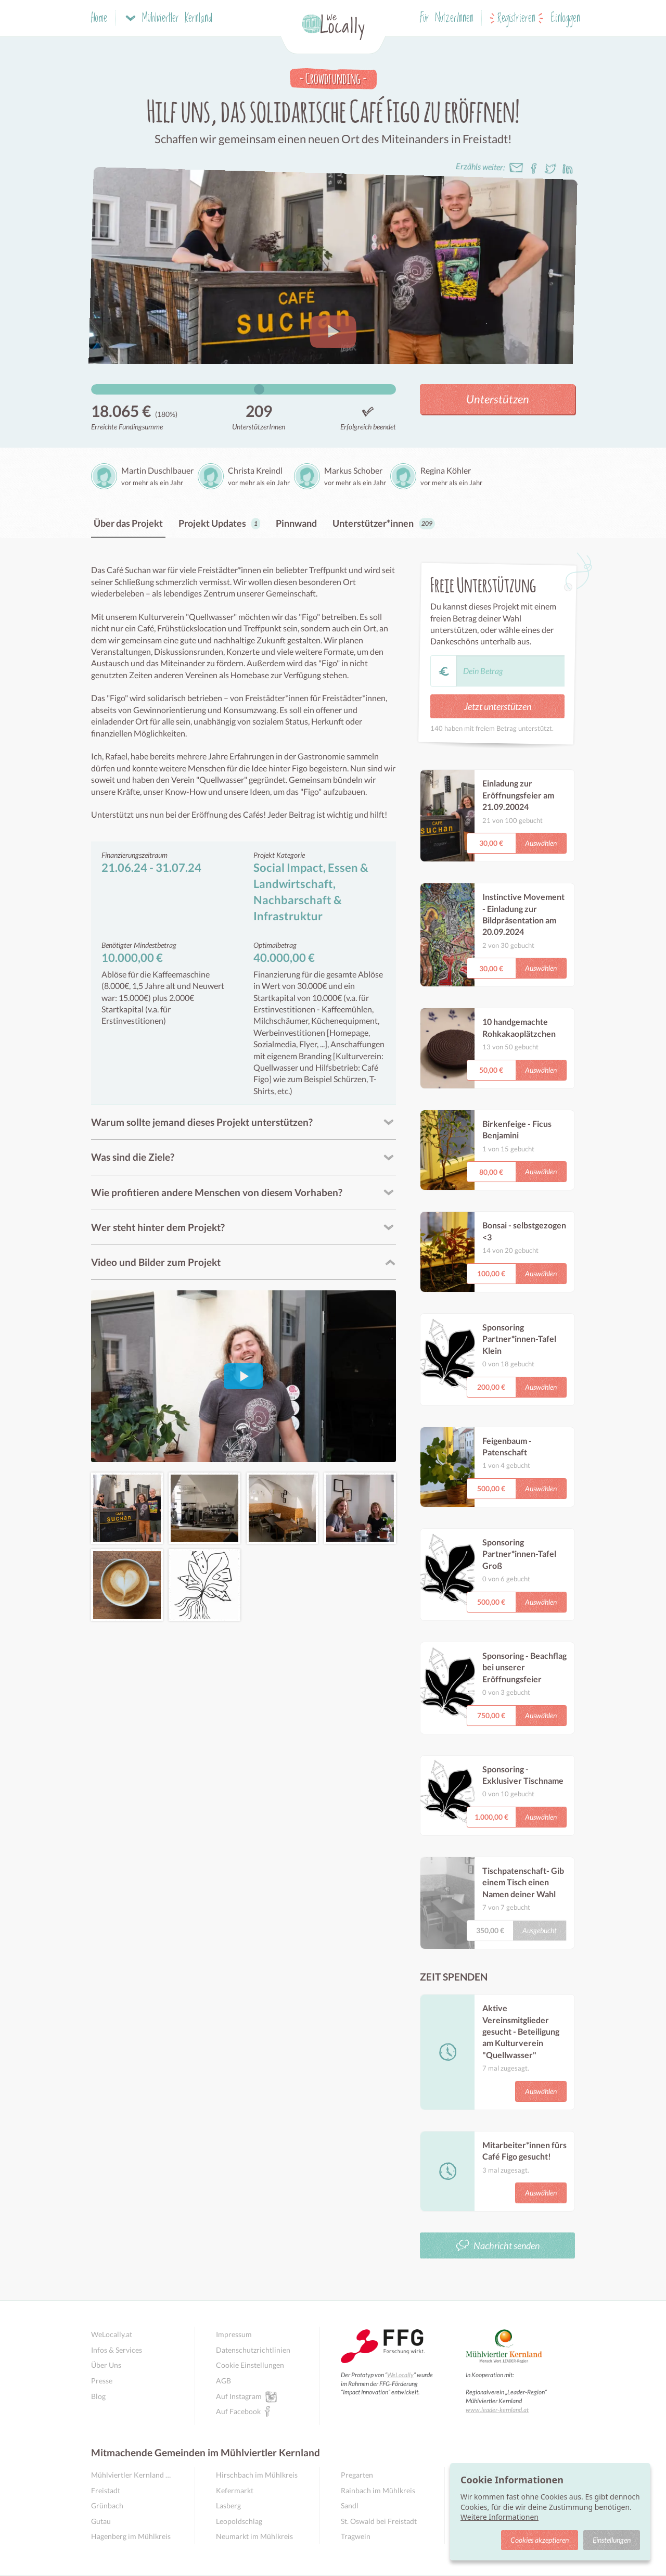 The image size is (666, 2576). Describe the element at coordinates (541, 843) in the screenshot. I see `Auswählen` at that location.